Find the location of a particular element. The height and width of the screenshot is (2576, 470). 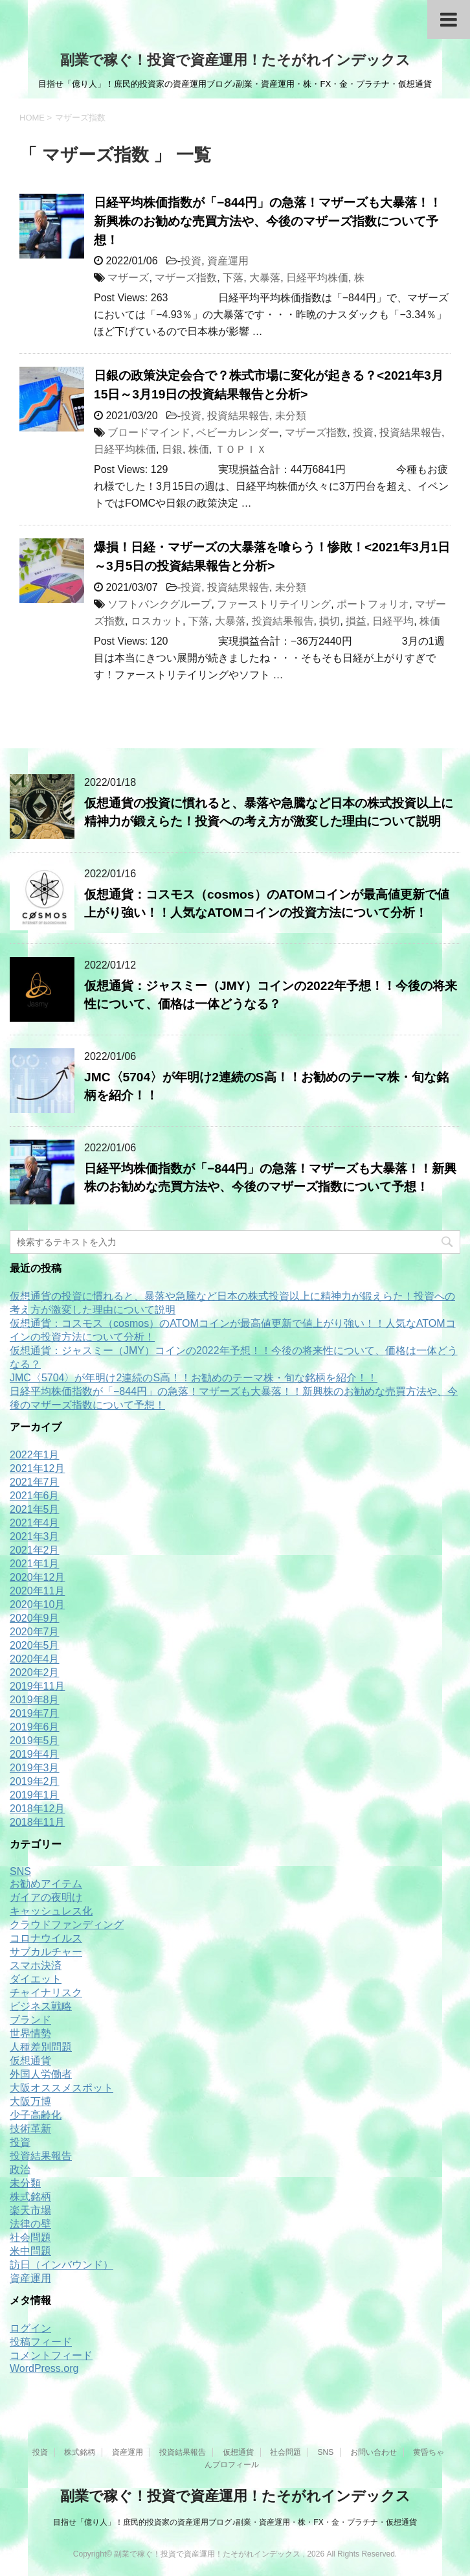

スマホ決済 is located at coordinates (36, 1965).